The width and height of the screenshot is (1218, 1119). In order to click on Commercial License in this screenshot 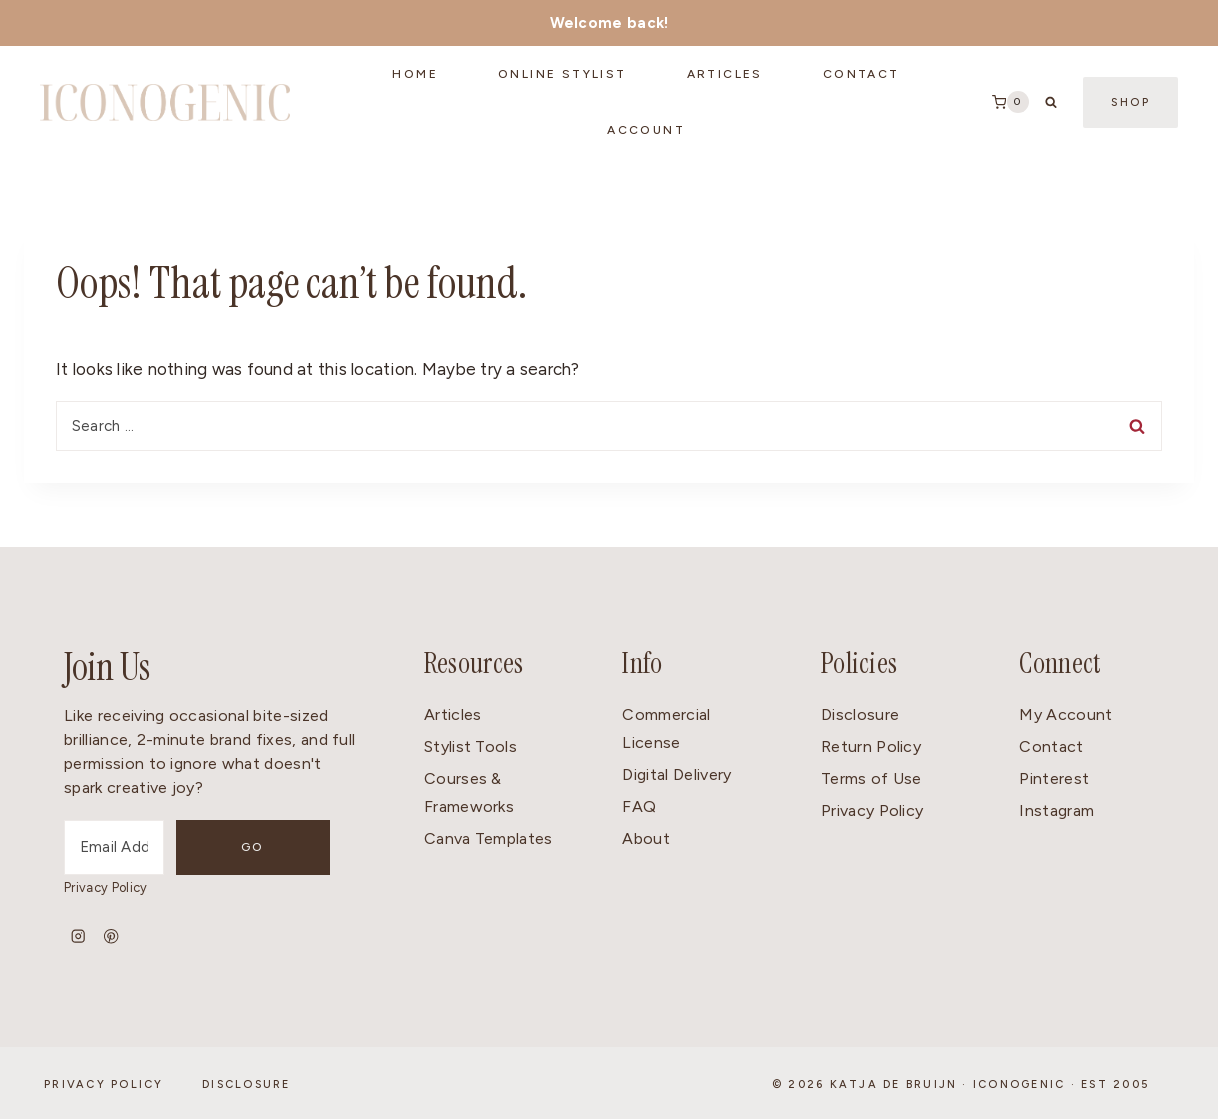, I will do `click(666, 729)`.